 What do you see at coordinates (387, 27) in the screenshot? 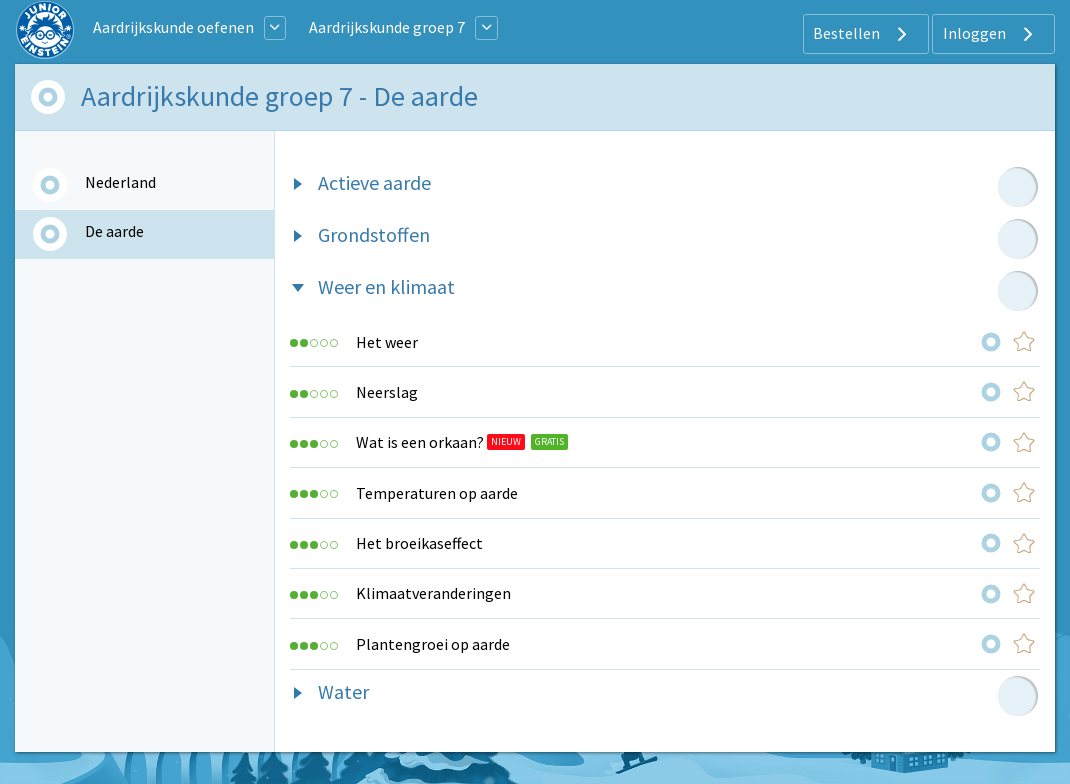
I see `Aardrijkskunde groep 7` at bounding box center [387, 27].